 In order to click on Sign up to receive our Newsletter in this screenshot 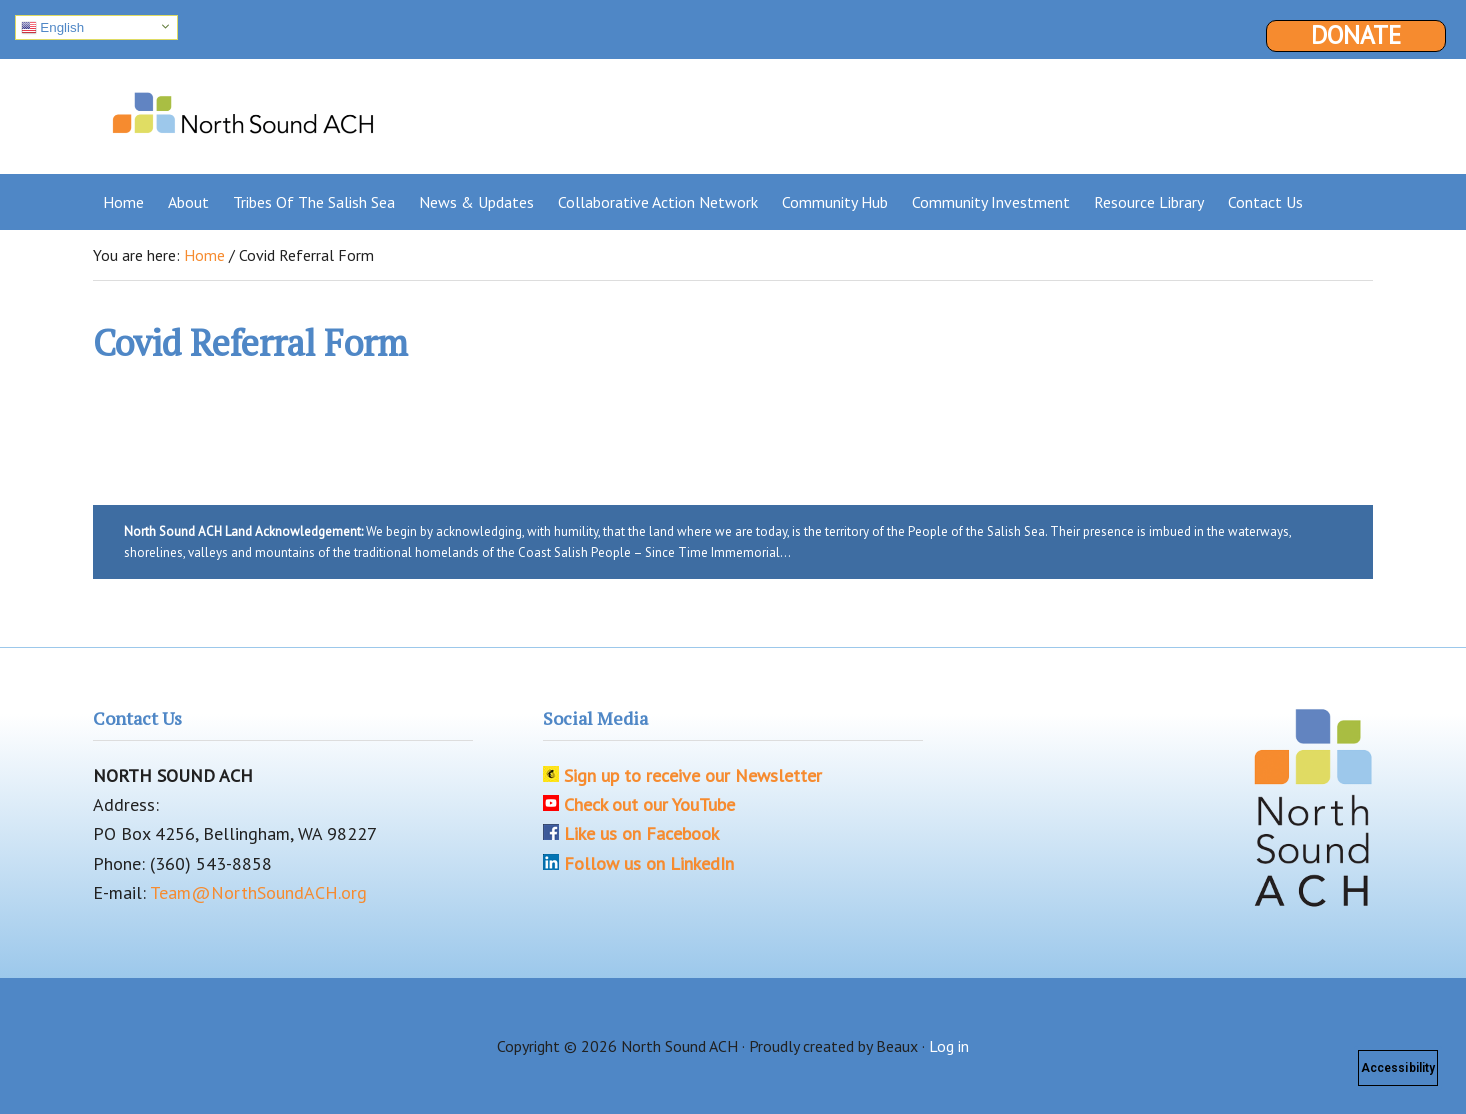, I will do `click(693, 775)`.